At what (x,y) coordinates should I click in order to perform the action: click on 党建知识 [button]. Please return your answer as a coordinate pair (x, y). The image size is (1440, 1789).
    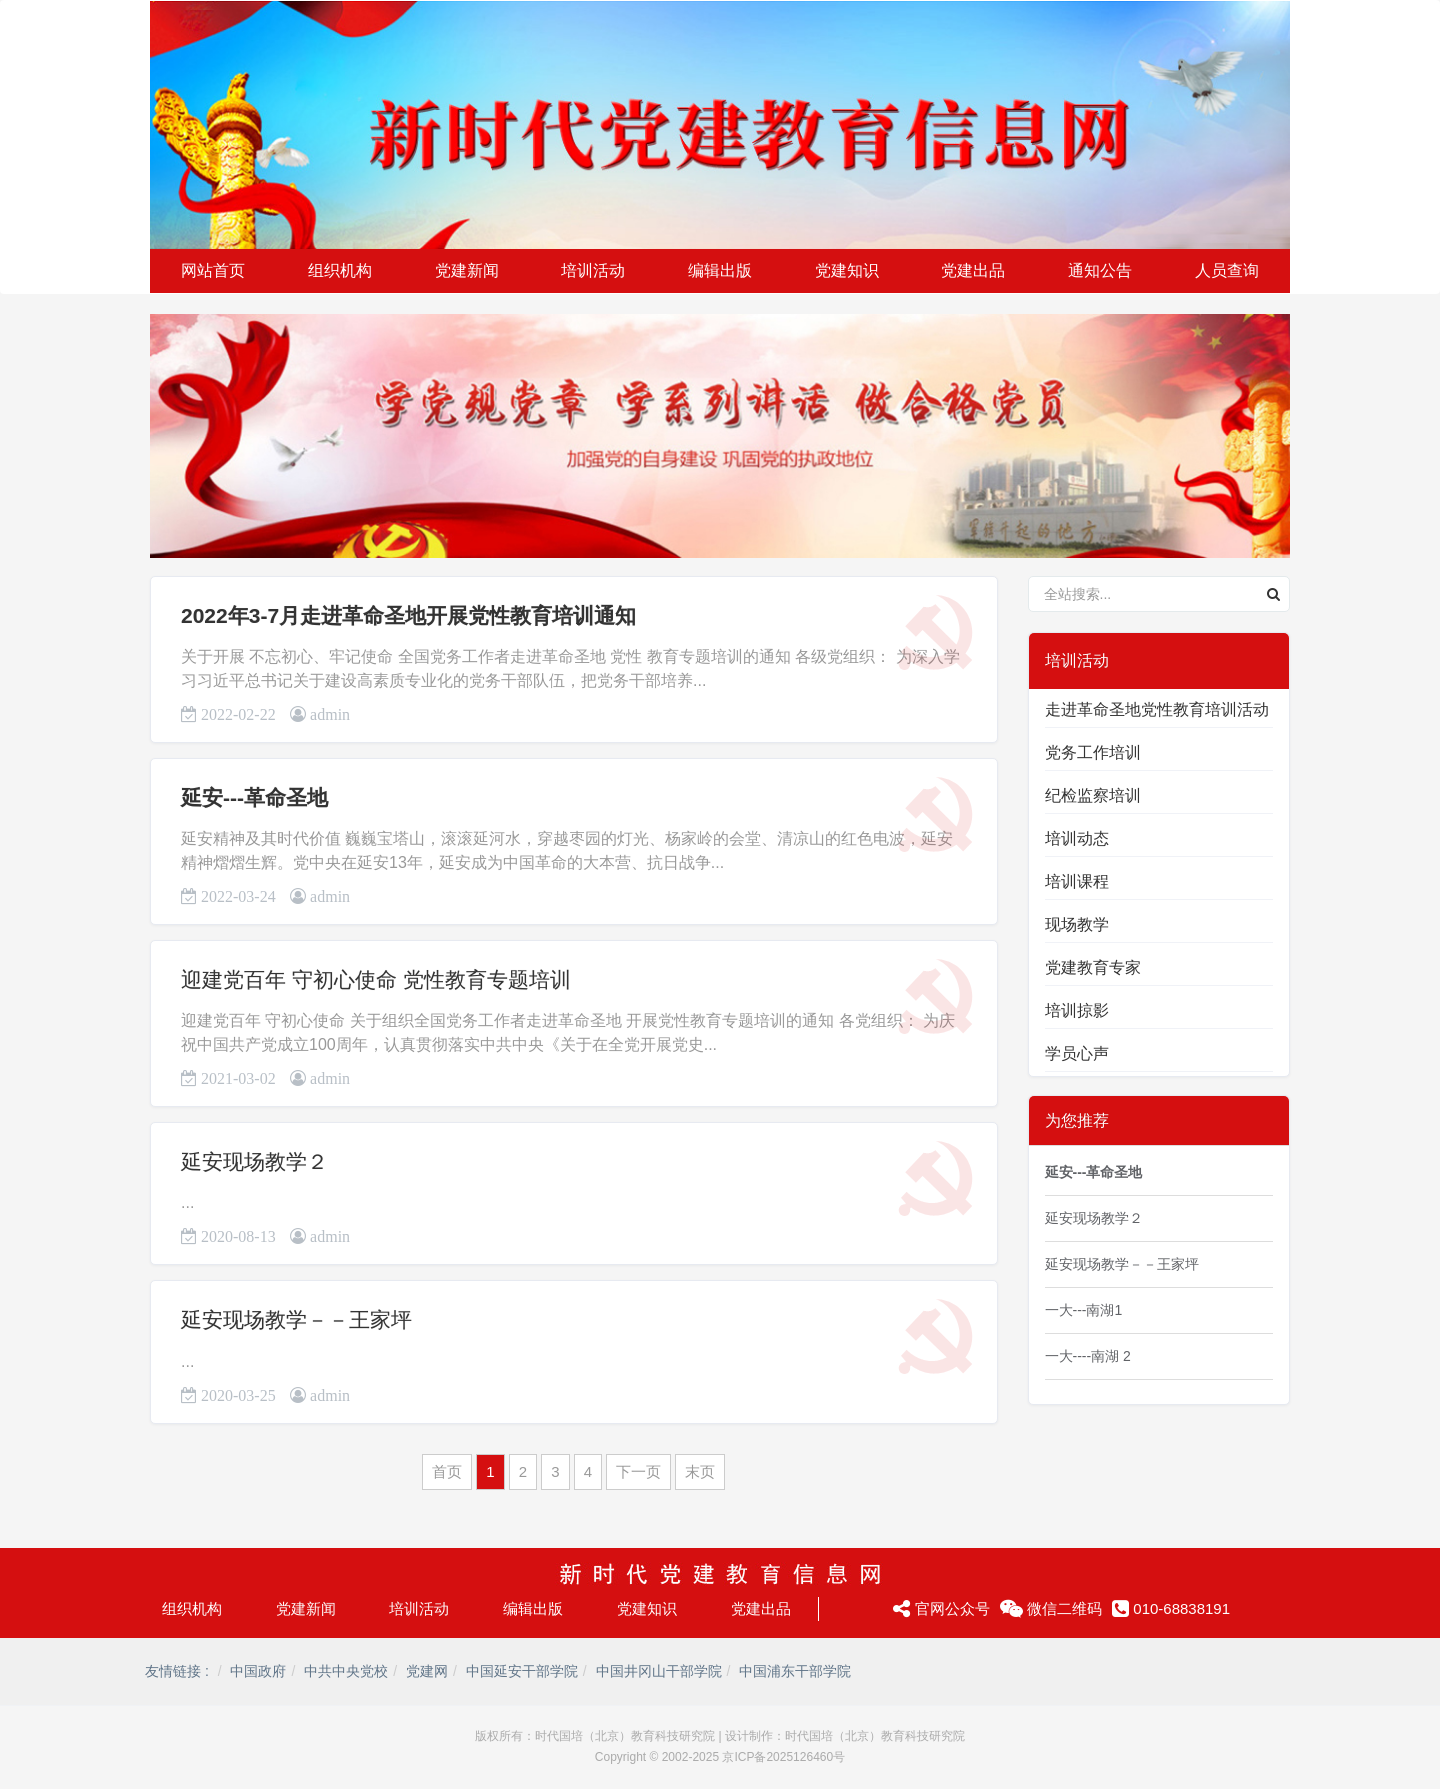
    Looking at the image, I should click on (847, 270).